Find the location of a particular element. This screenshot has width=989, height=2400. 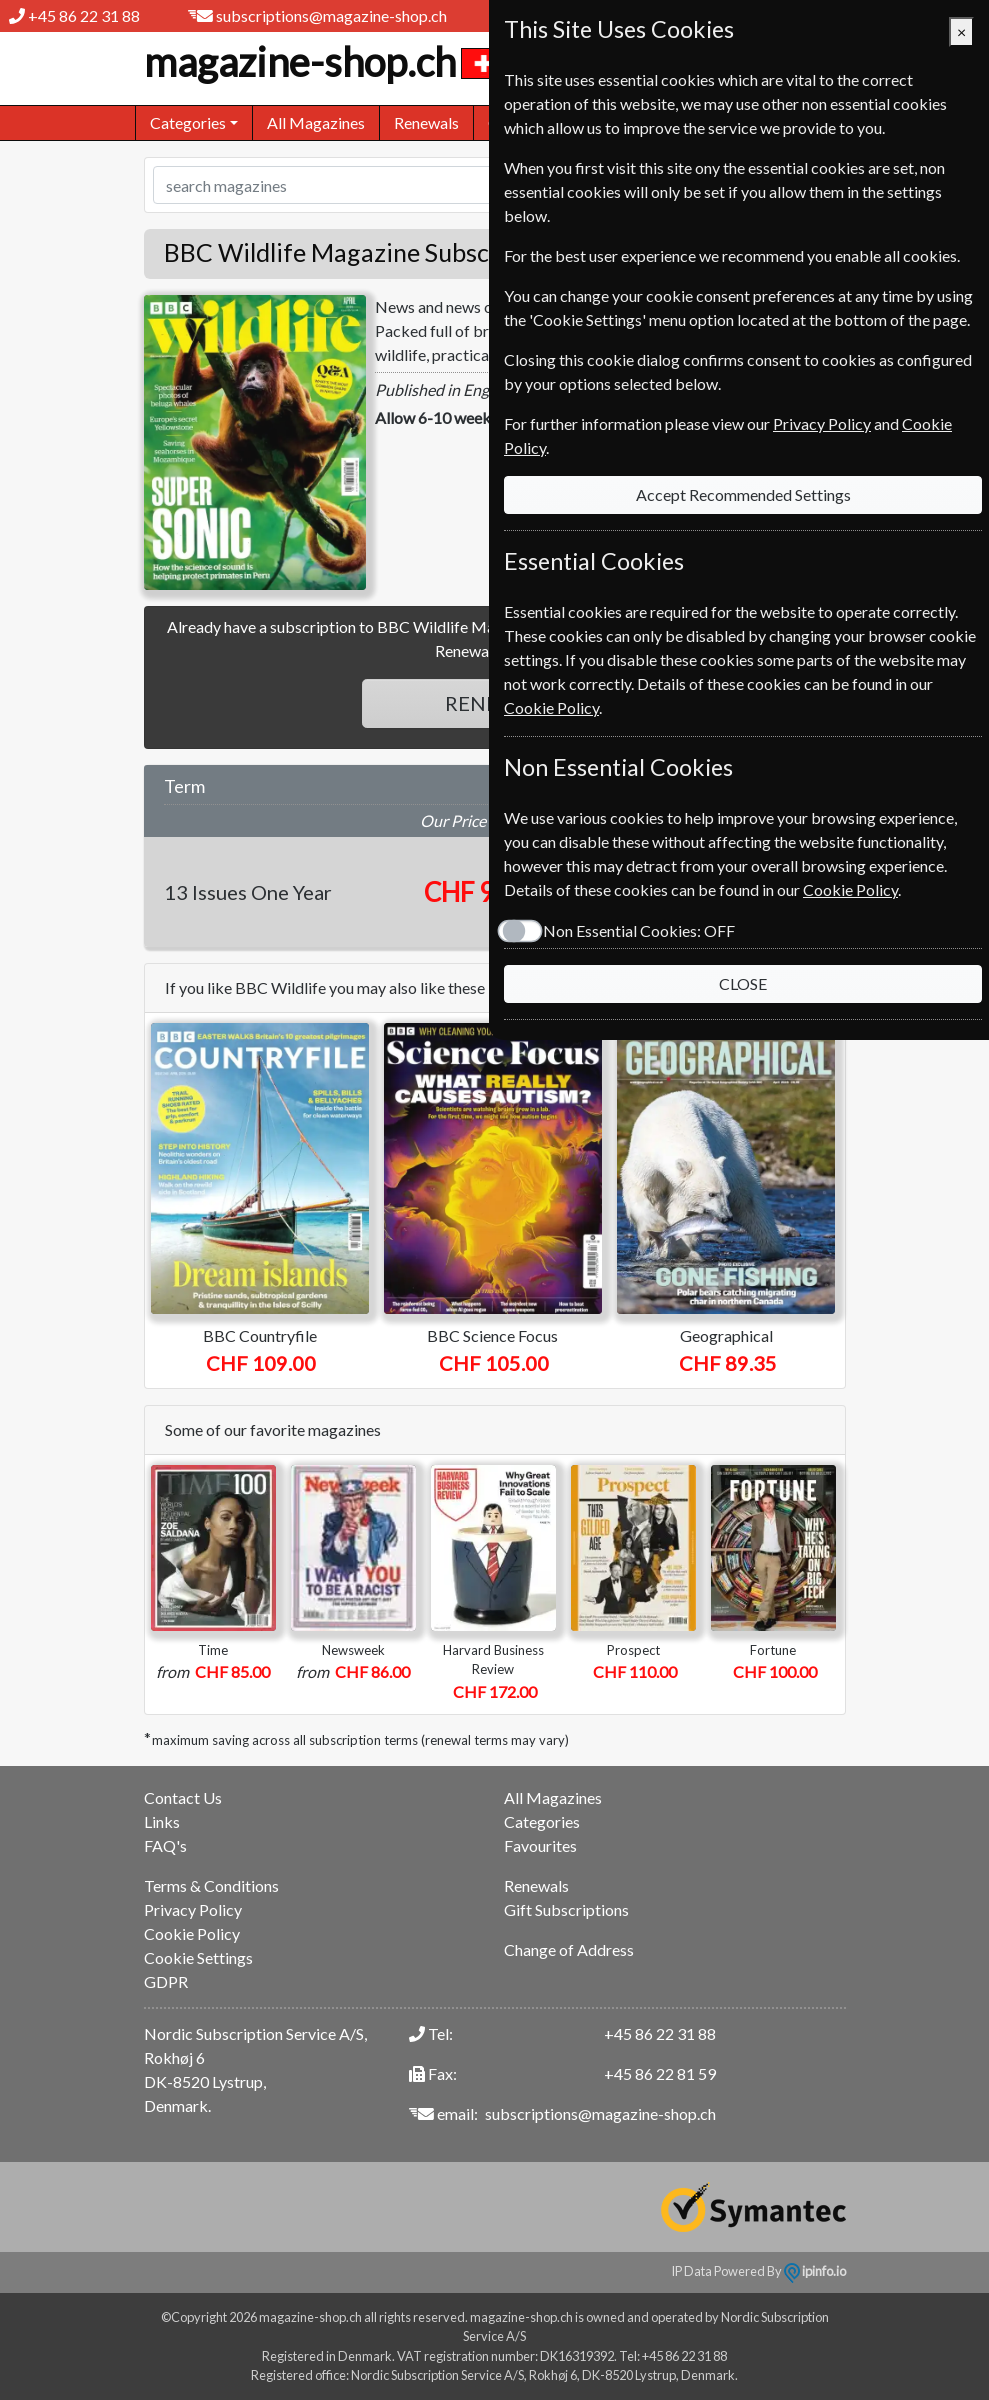

FAQ's is located at coordinates (165, 1845).